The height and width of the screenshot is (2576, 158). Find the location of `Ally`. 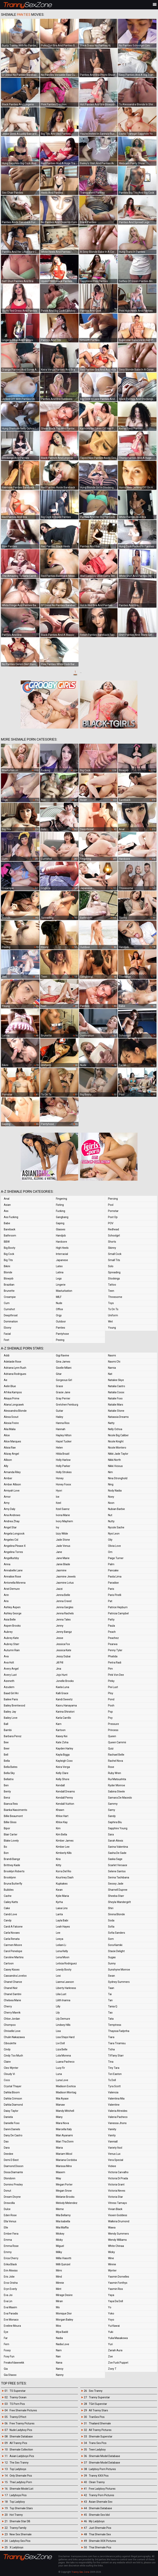

Ally is located at coordinates (6, 1466).